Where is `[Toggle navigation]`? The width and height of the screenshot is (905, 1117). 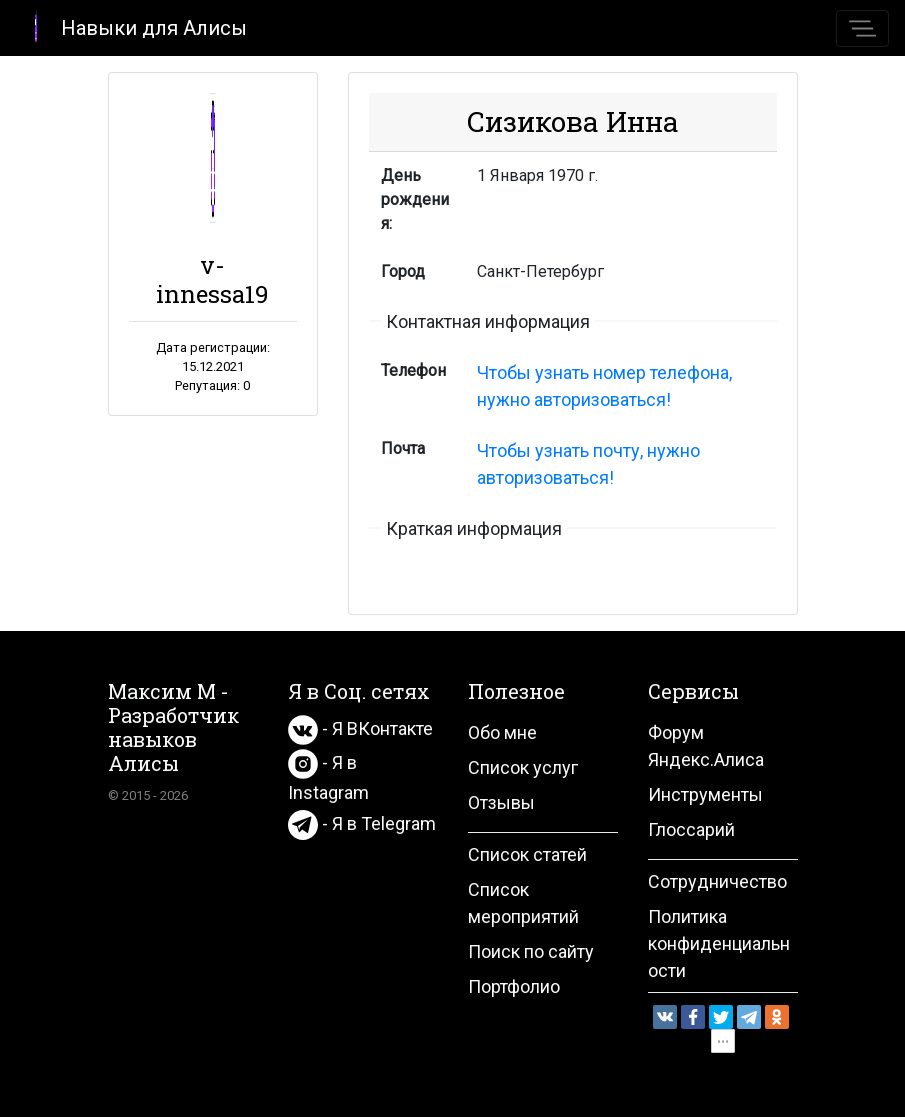 [Toggle navigation] is located at coordinates (862, 28).